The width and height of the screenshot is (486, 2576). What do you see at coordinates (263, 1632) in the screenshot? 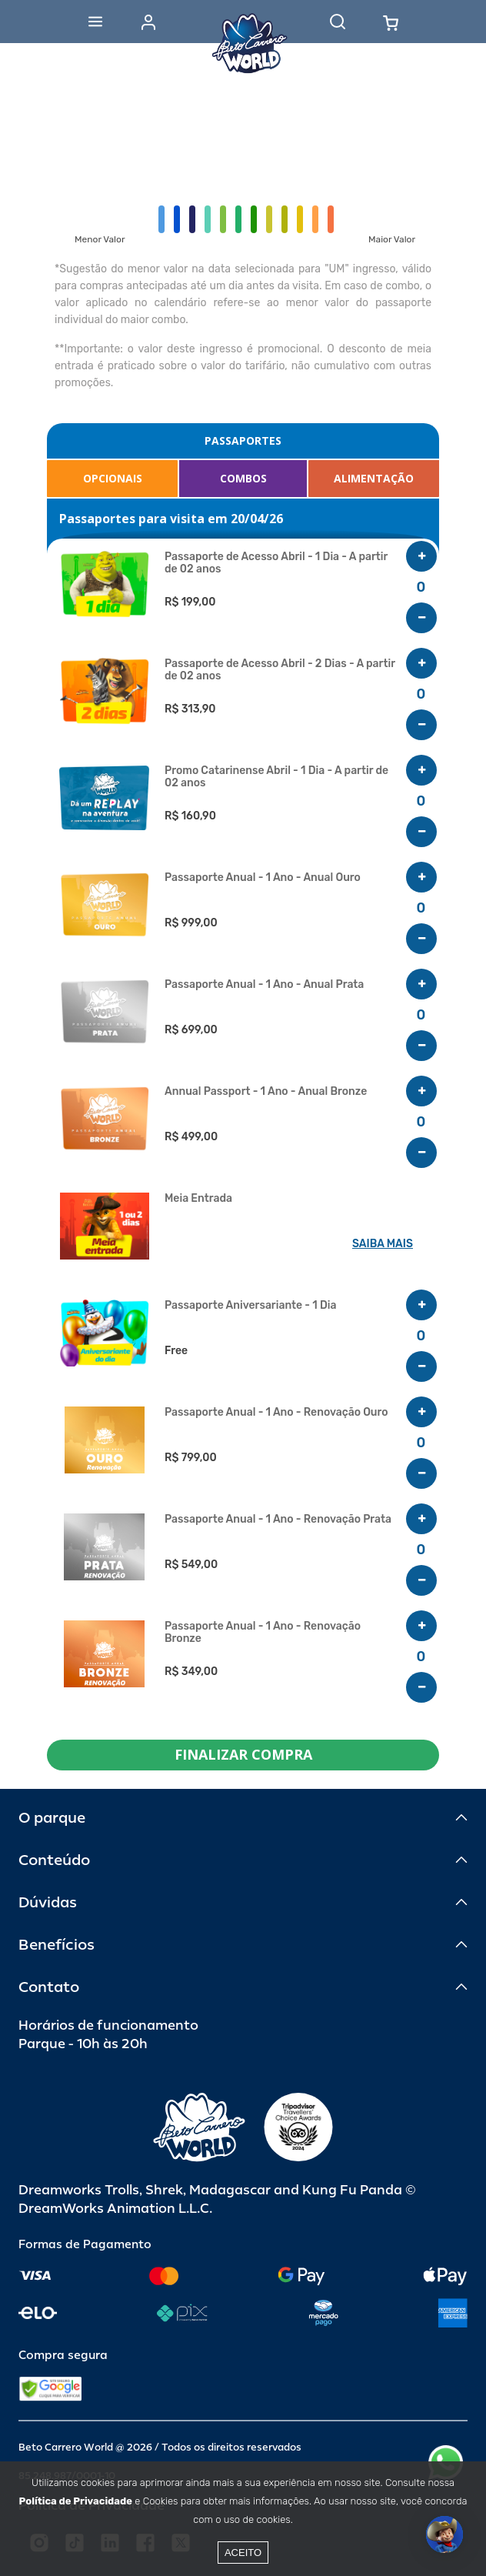
I see `Passaporte Anual - 1 Ano - Renovação Bronze` at bounding box center [263, 1632].